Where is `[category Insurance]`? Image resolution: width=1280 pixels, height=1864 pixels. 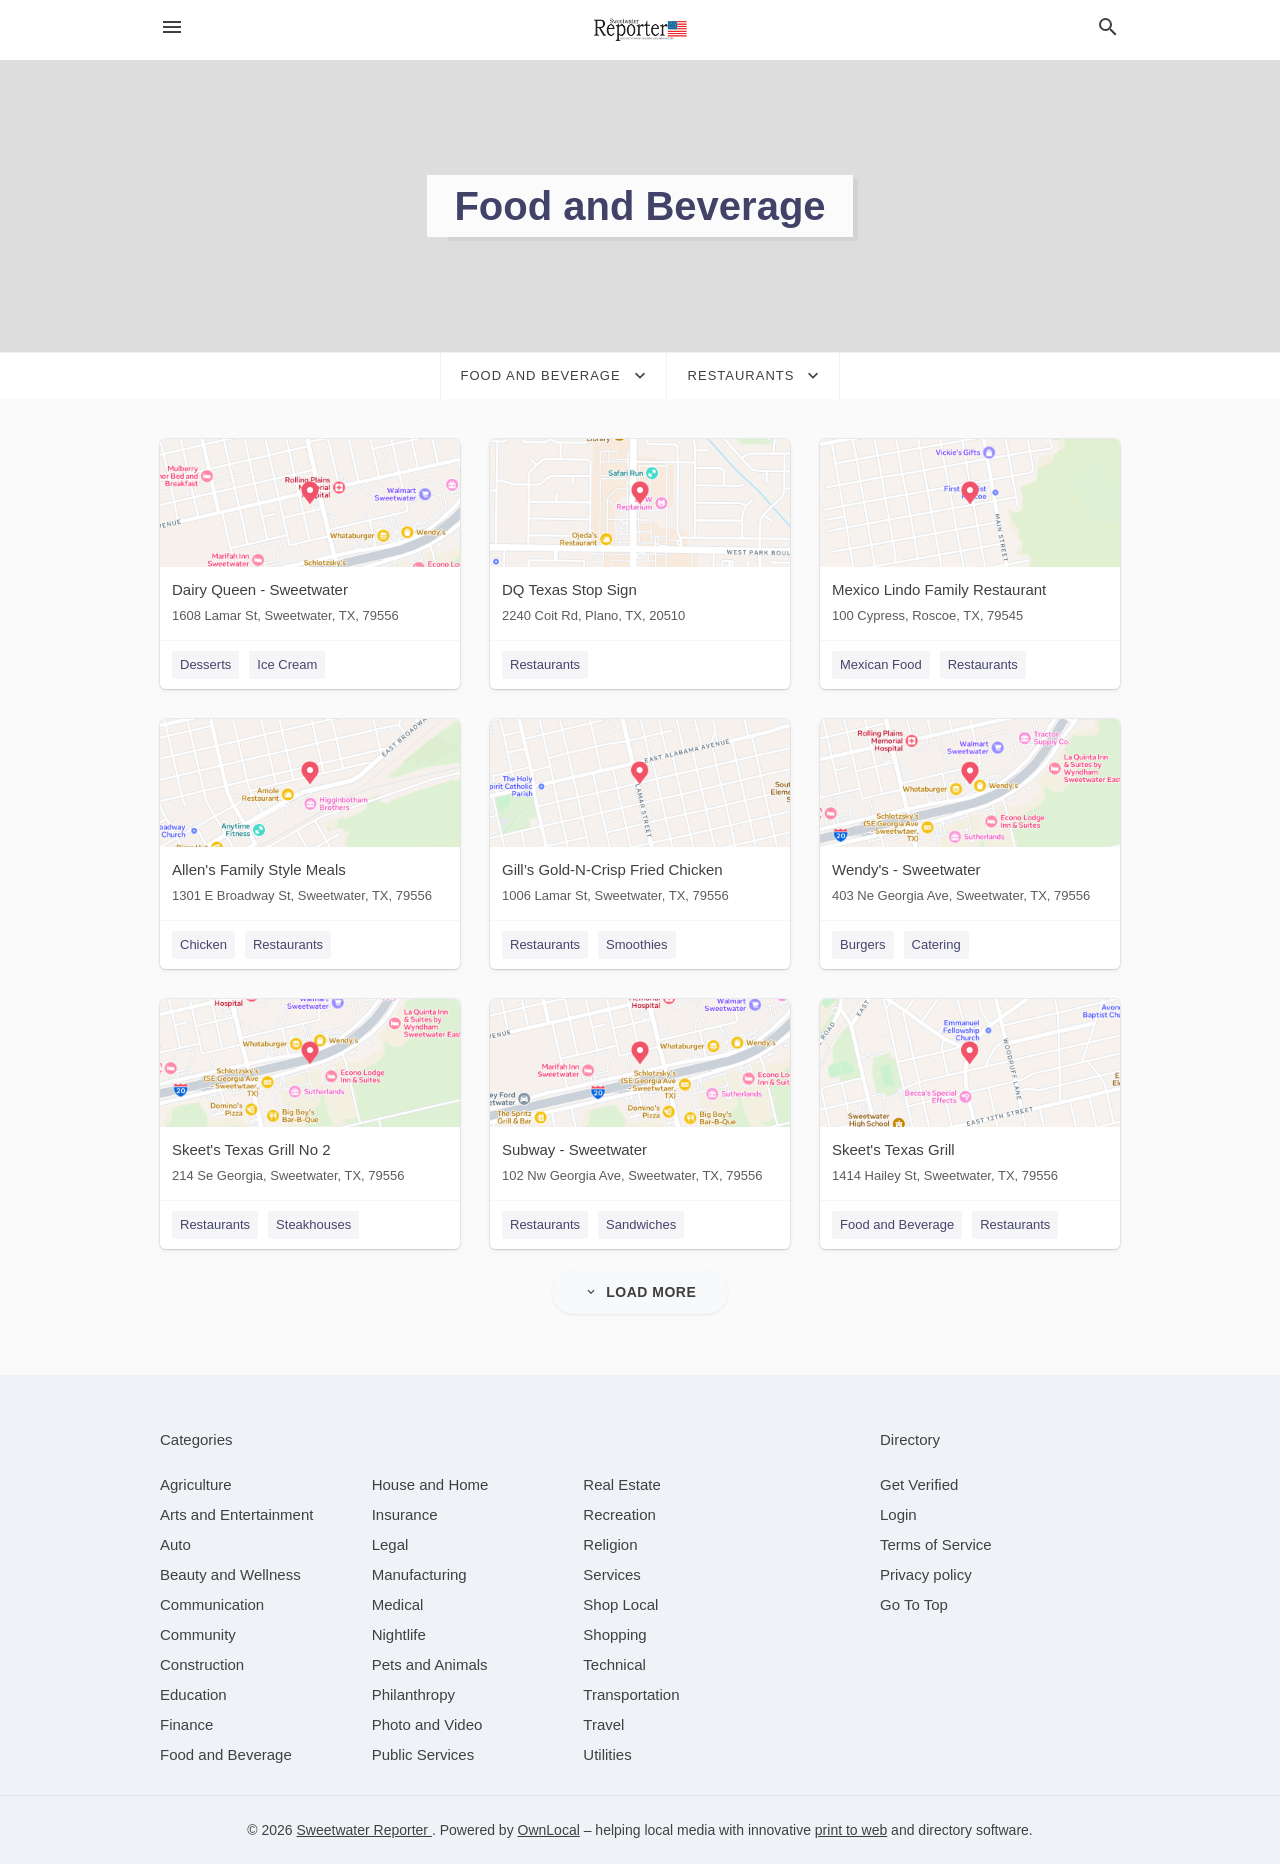 [category Insurance] is located at coordinates (405, 1514).